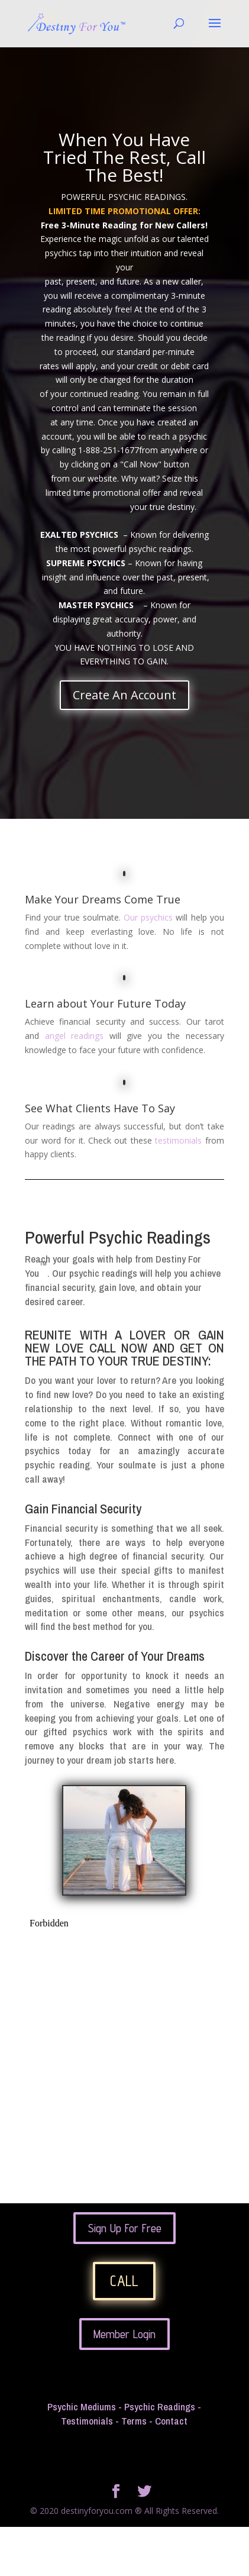 This screenshot has width=249, height=2576. I want to click on Psychic Mediums, so click(81, 2406).